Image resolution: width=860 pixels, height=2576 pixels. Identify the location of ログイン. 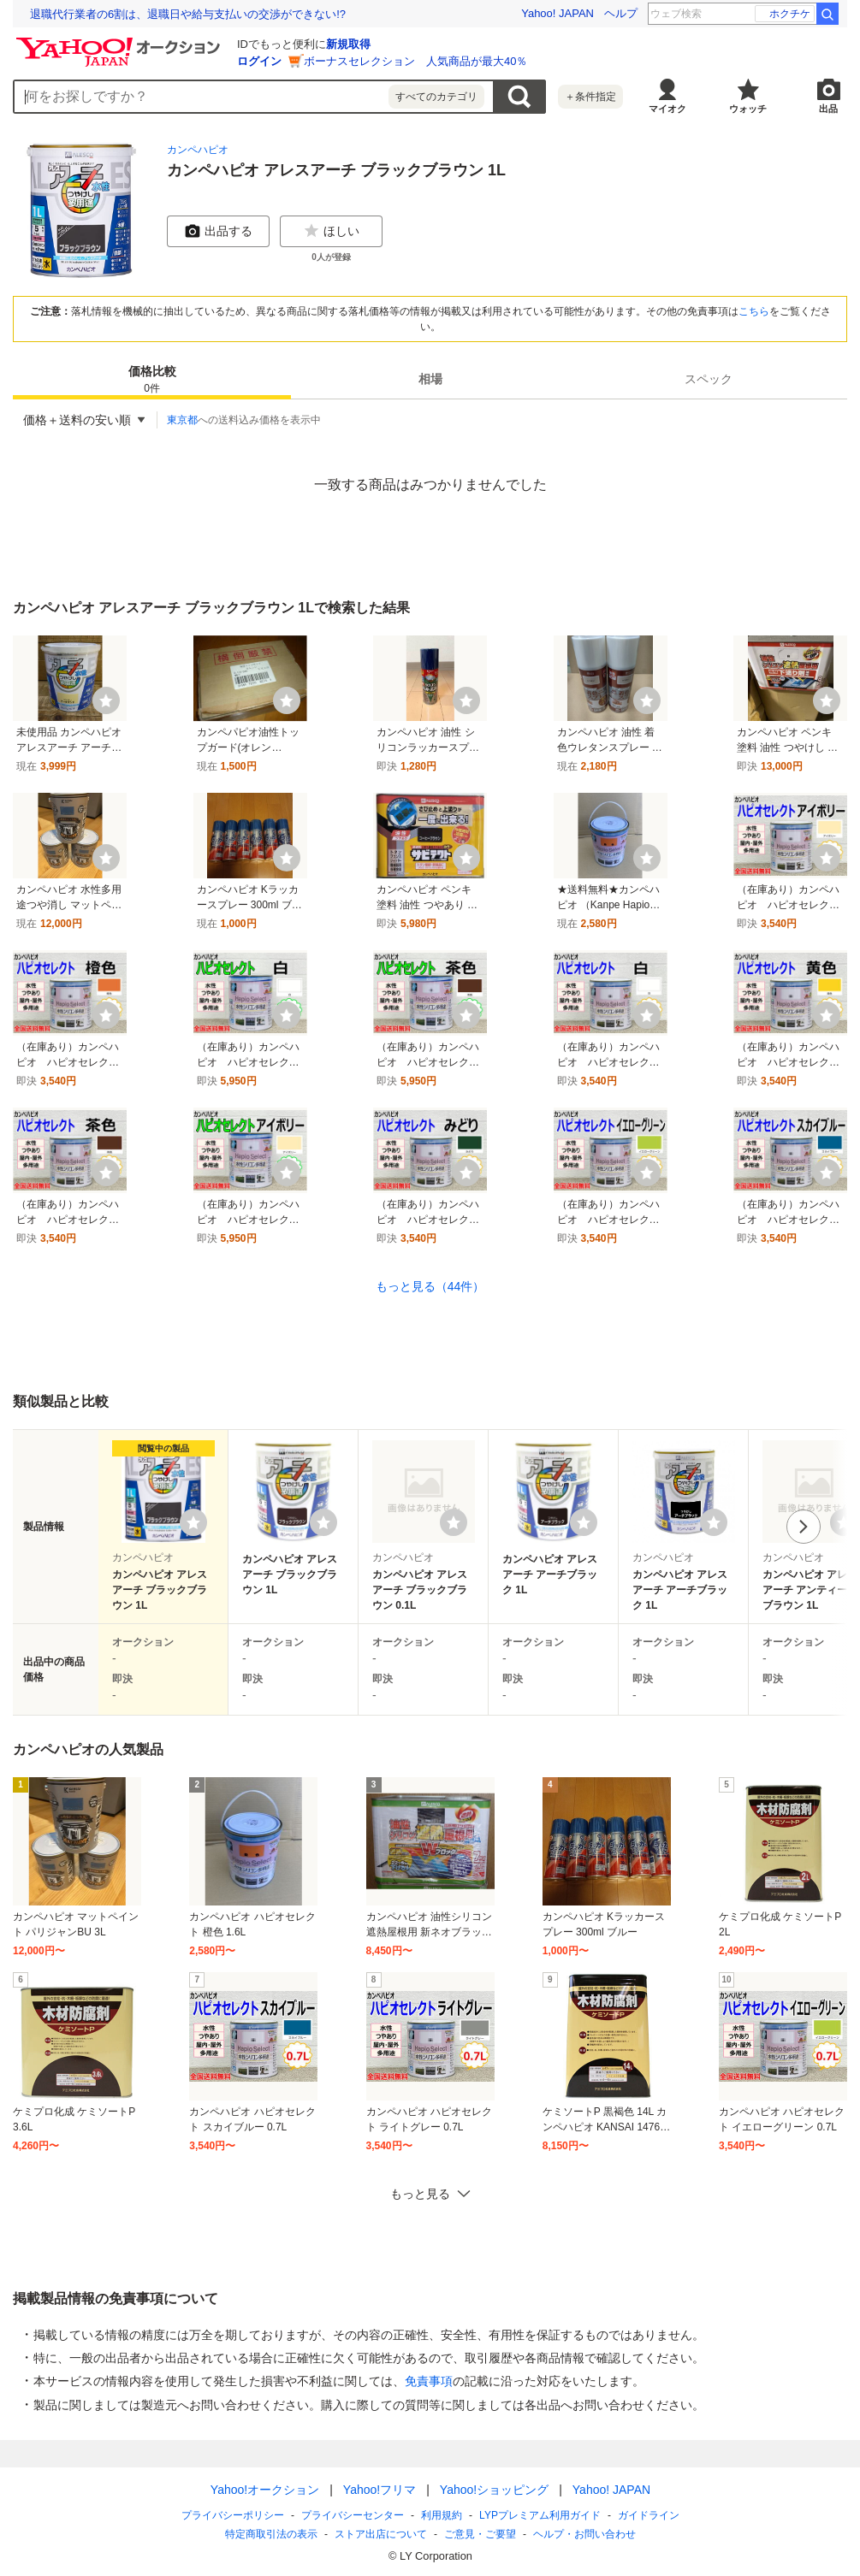
(259, 61).